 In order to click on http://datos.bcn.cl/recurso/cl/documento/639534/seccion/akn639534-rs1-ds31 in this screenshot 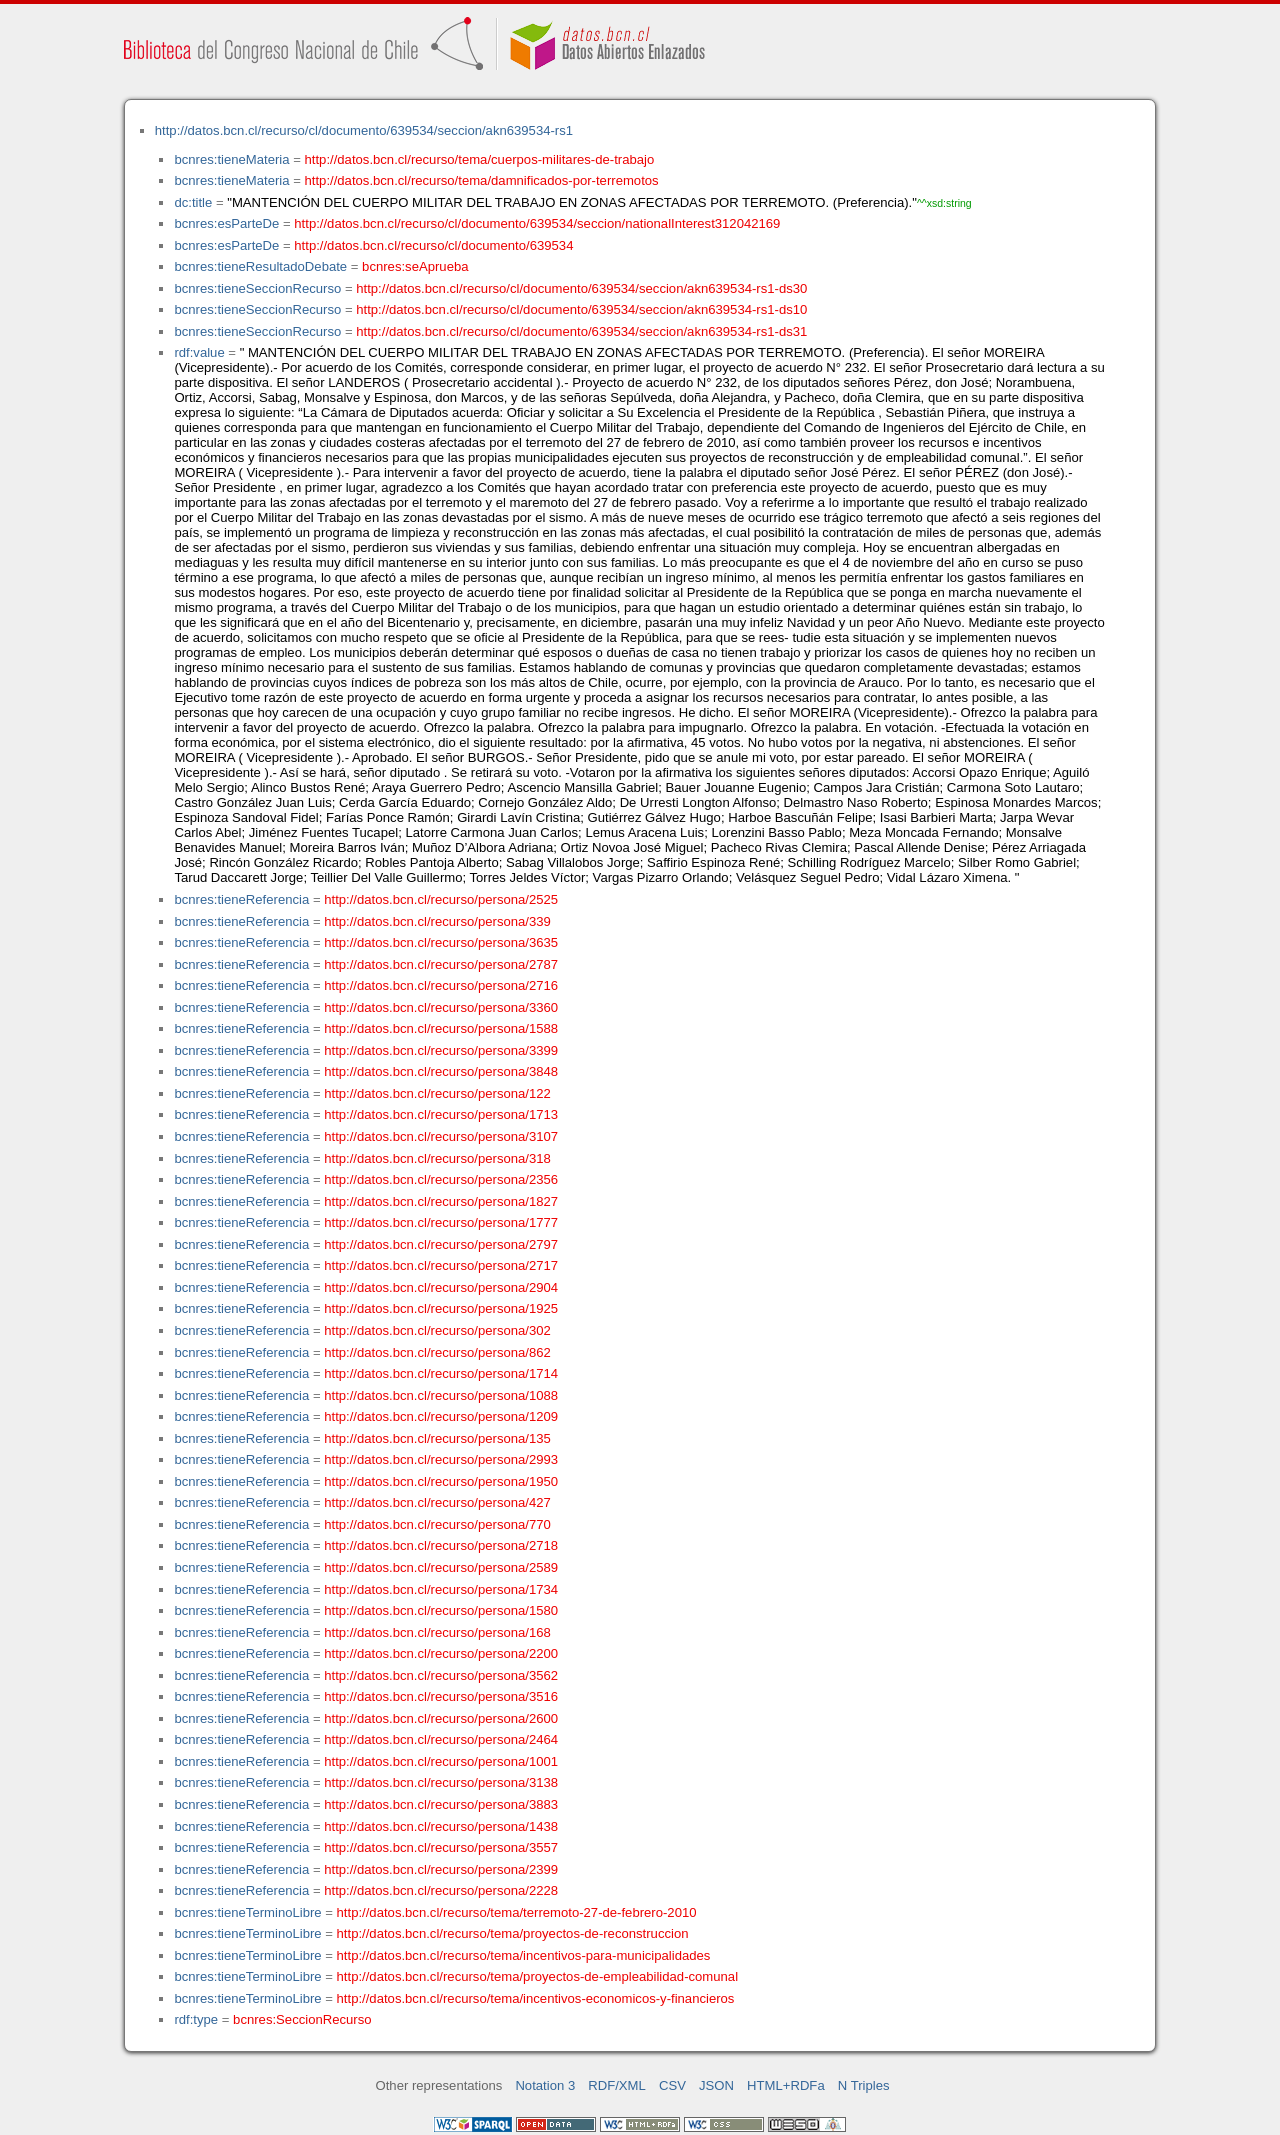, I will do `click(581, 331)`.